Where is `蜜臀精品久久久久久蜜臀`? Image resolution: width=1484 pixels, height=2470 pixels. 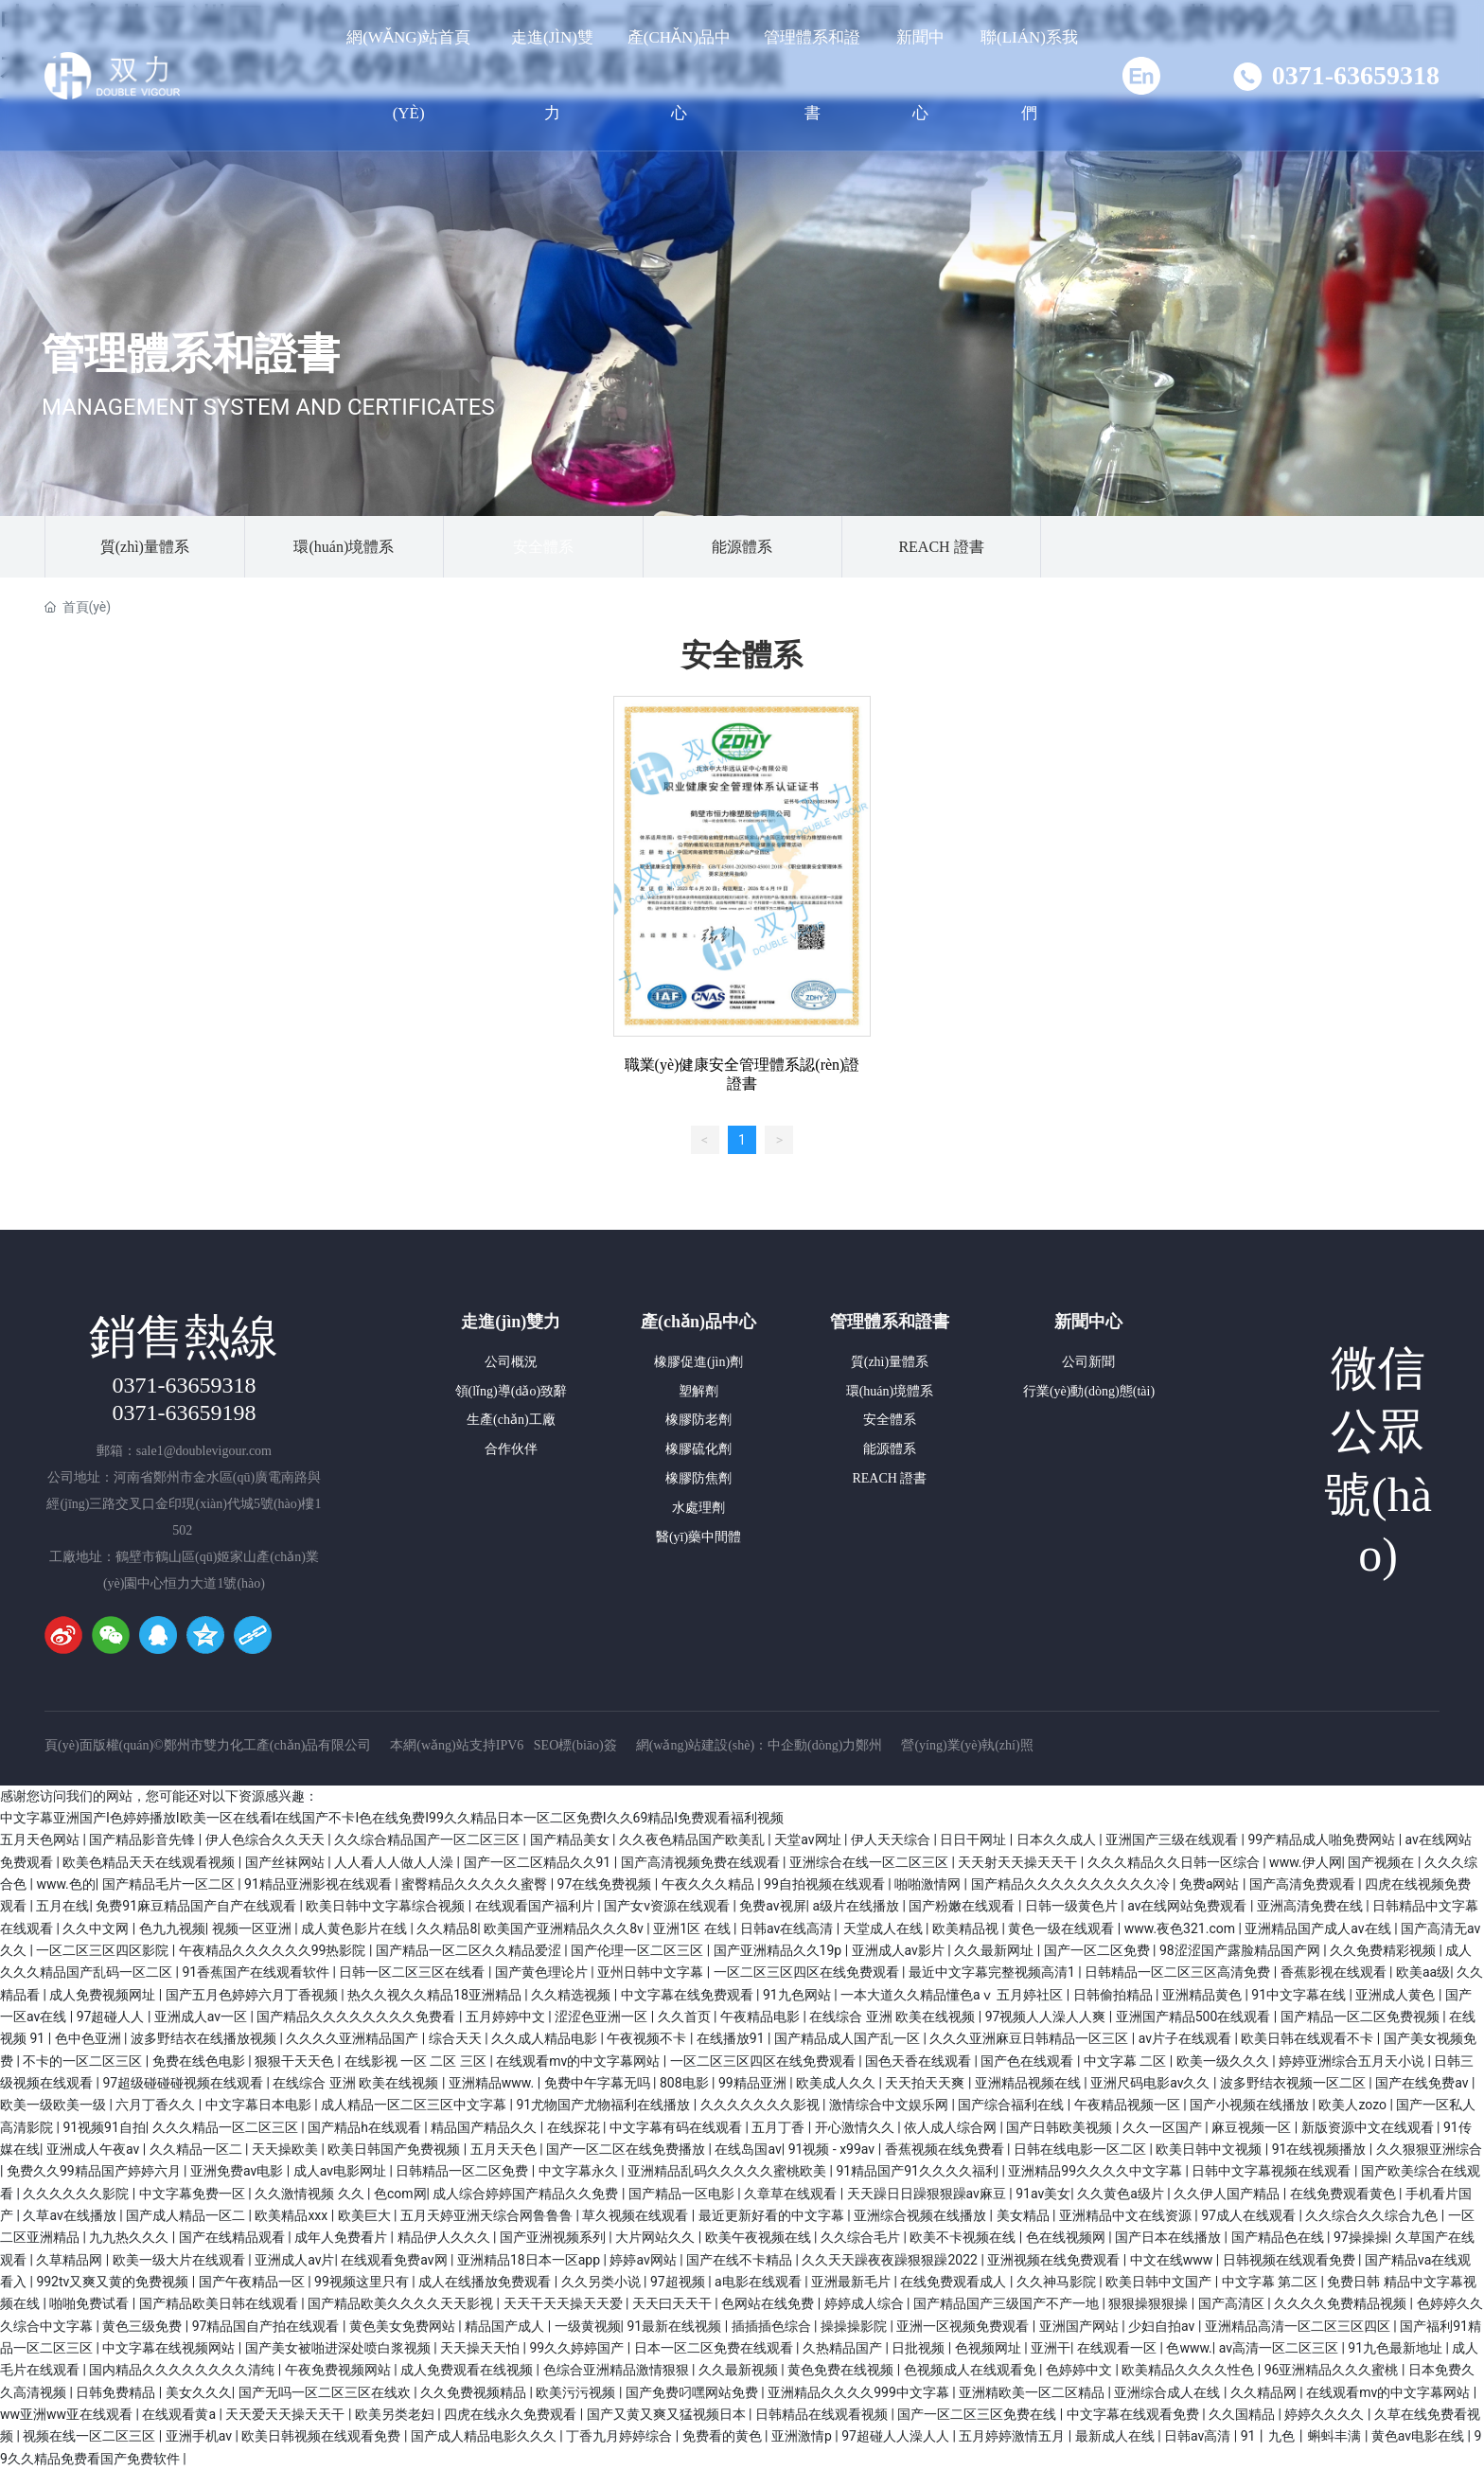 蜜臀精品久久久久久蜜臀 is located at coordinates (475, 1884).